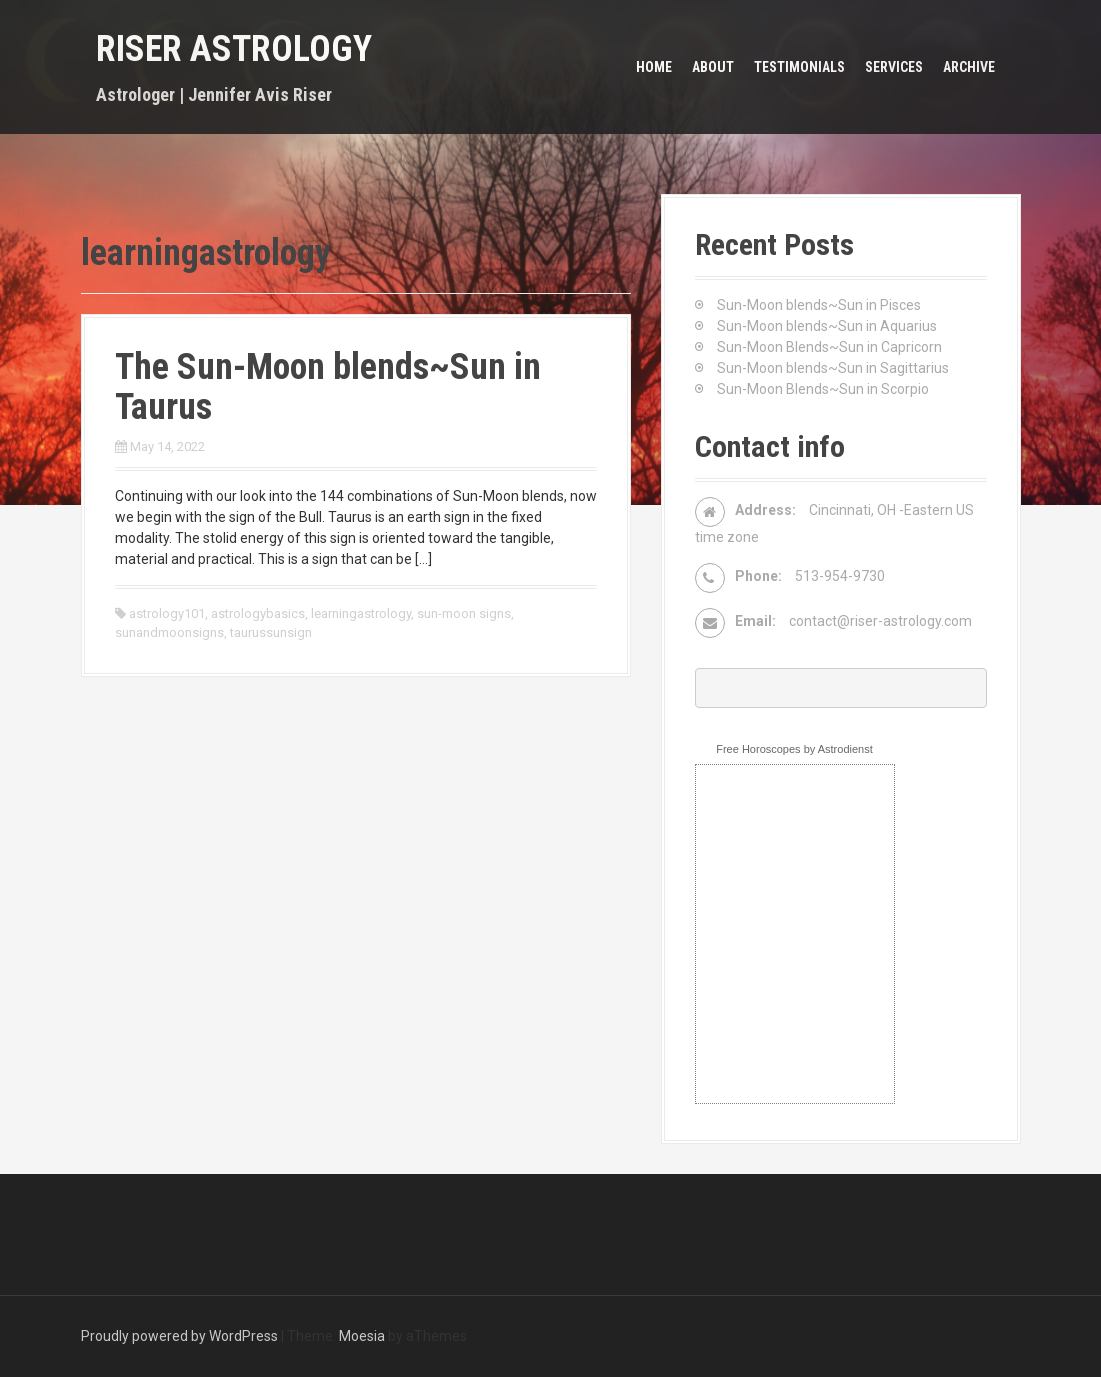 The width and height of the screenshot is (1101, 1377). Describe the element at coordinates (799, 67) in the screenshot. I see `Testimonials` at that location.